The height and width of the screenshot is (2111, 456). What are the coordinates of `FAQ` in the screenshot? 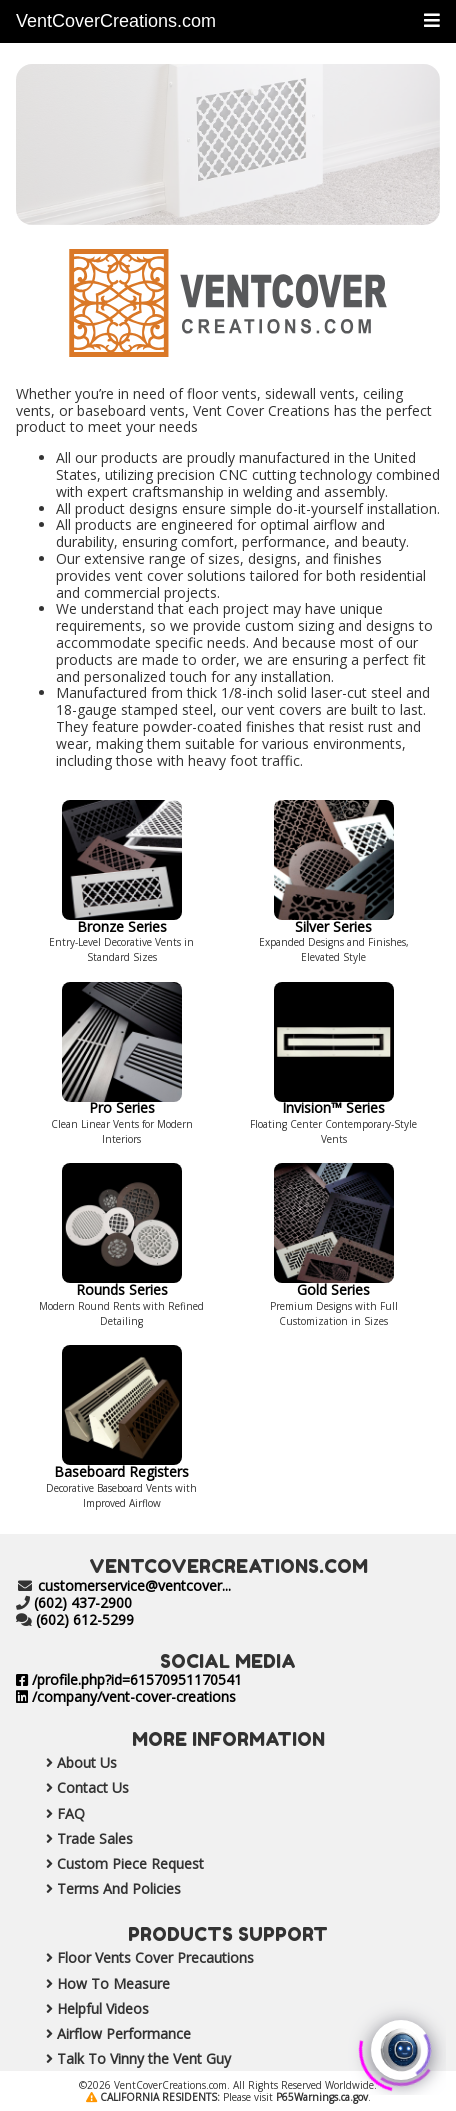 It's located at (50, 1813).